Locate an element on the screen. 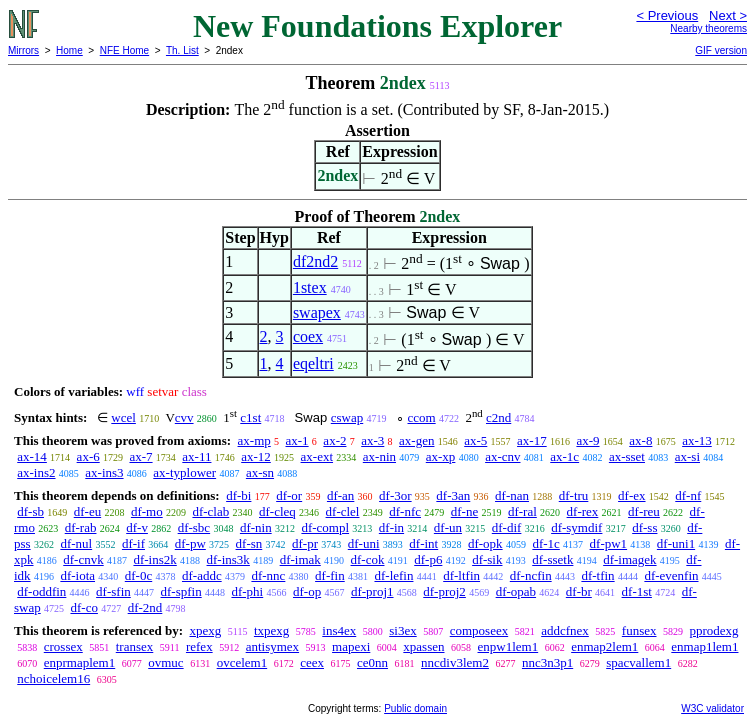 This screenshot has height=725, width=755. coex is located at coordinates (308, 336).